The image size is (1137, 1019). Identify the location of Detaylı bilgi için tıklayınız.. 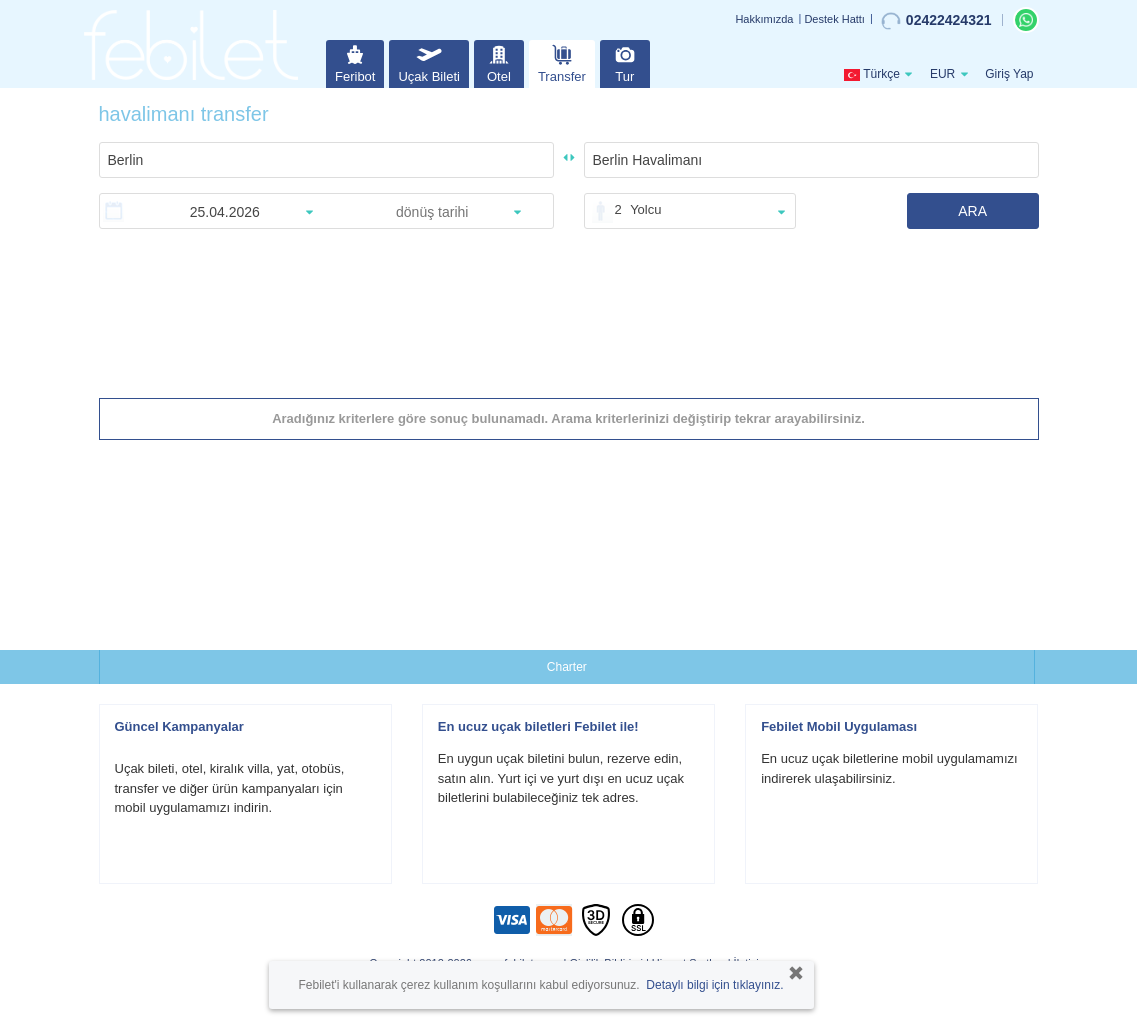
(714, 985).